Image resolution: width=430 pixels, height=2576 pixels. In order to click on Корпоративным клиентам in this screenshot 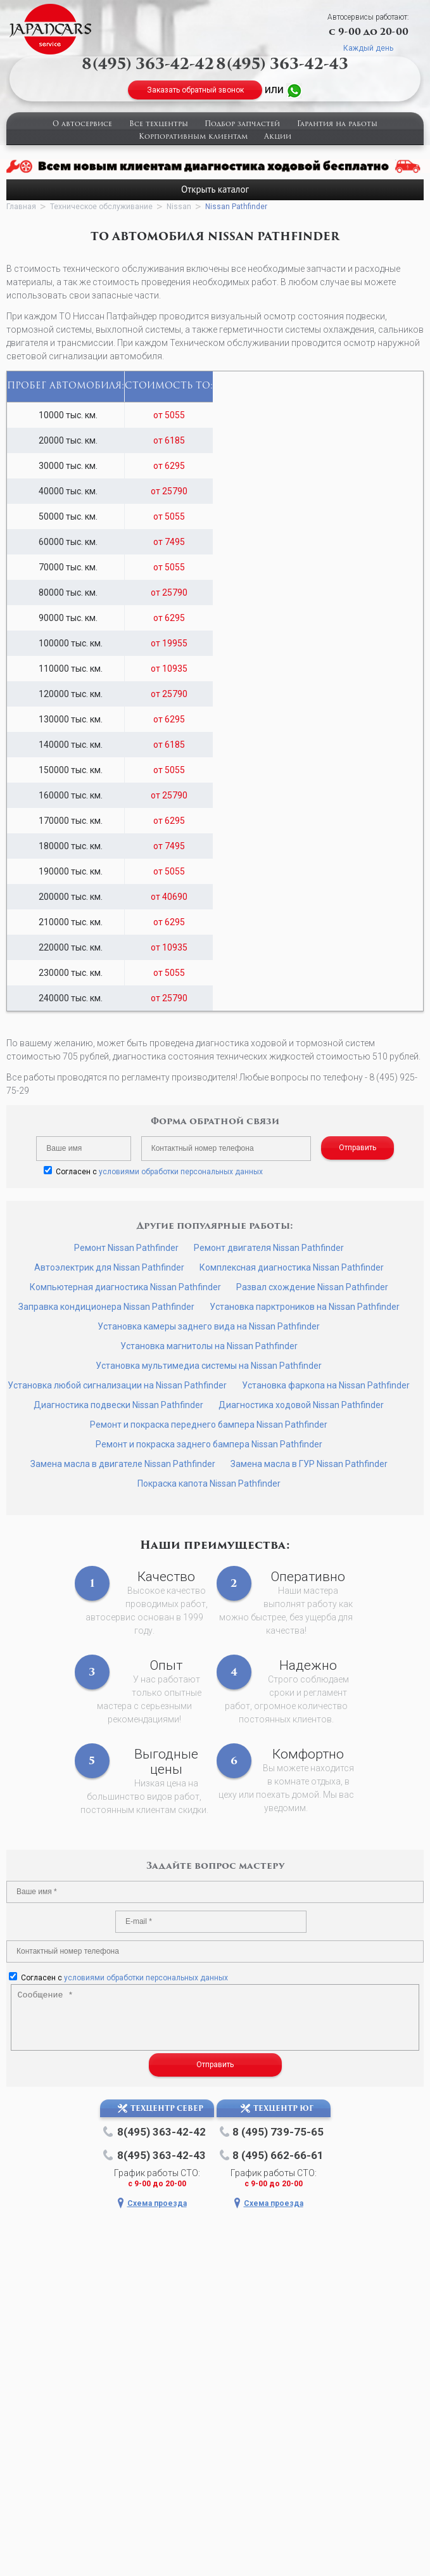, I will do `click(193, 137)`.